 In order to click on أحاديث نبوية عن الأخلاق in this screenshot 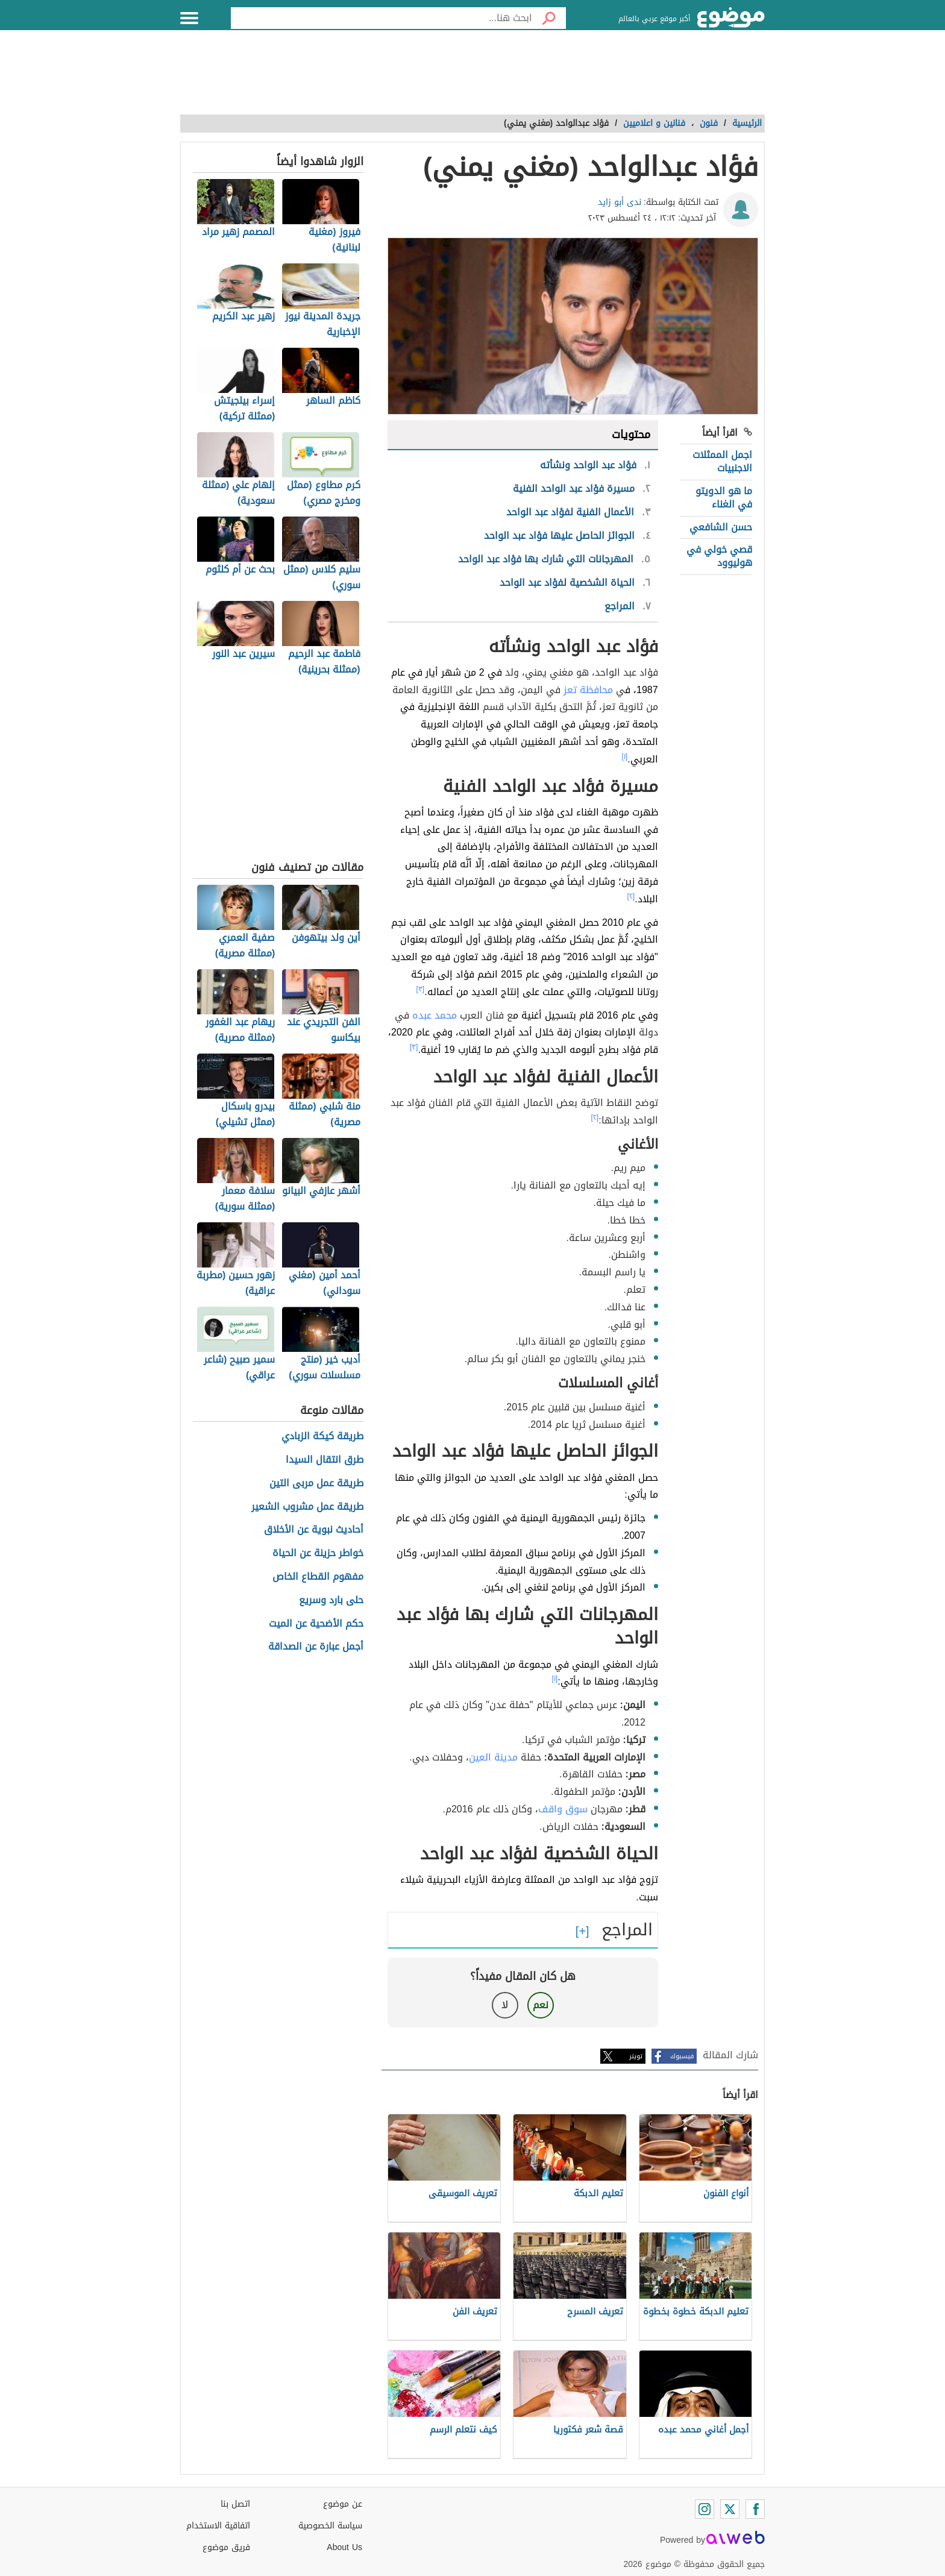, I will do `click(313, 1530)`.